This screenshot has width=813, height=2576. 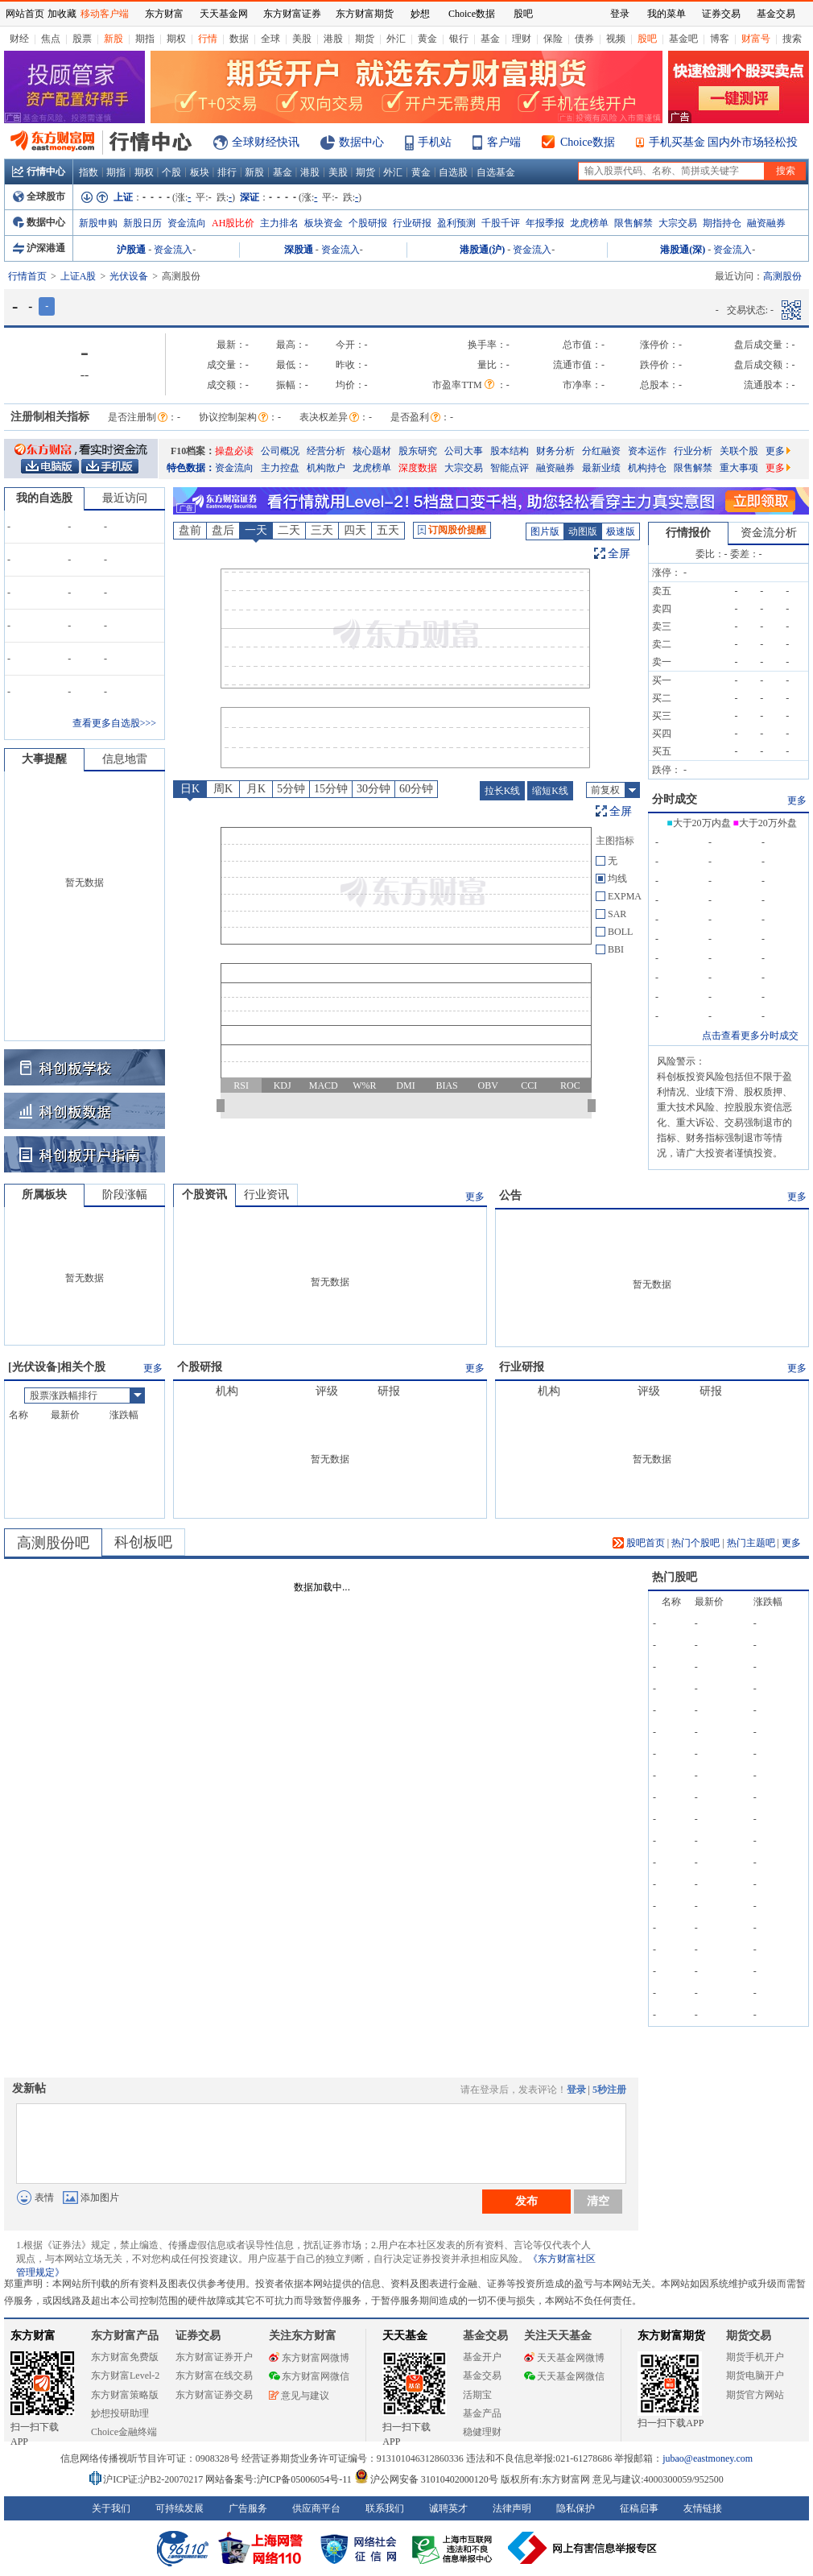 What do you see at coordinates (104, 13) in the screenshot?
I see `移动客户端` at bounding box center [104, 13].